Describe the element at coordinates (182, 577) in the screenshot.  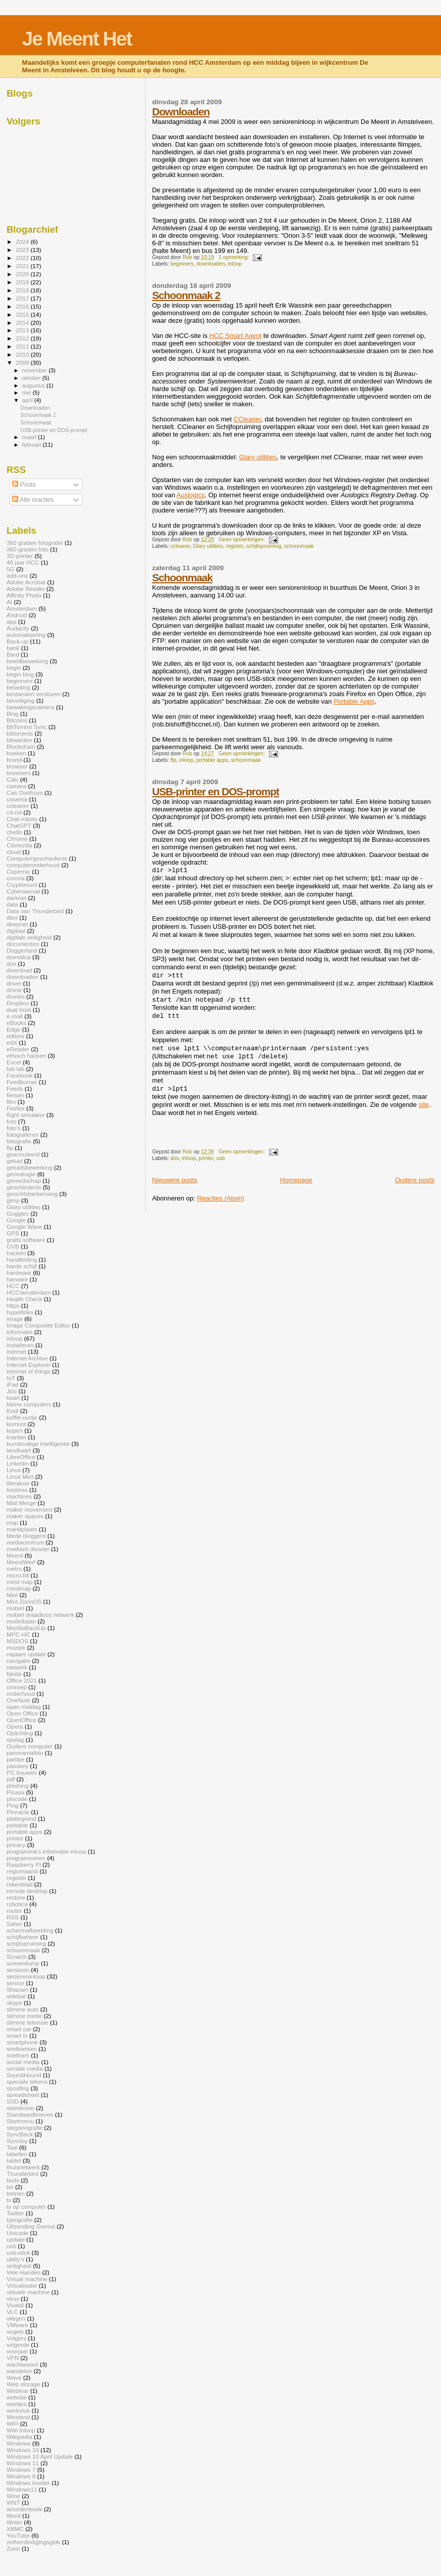
I see `Schoonmaak` at that location.